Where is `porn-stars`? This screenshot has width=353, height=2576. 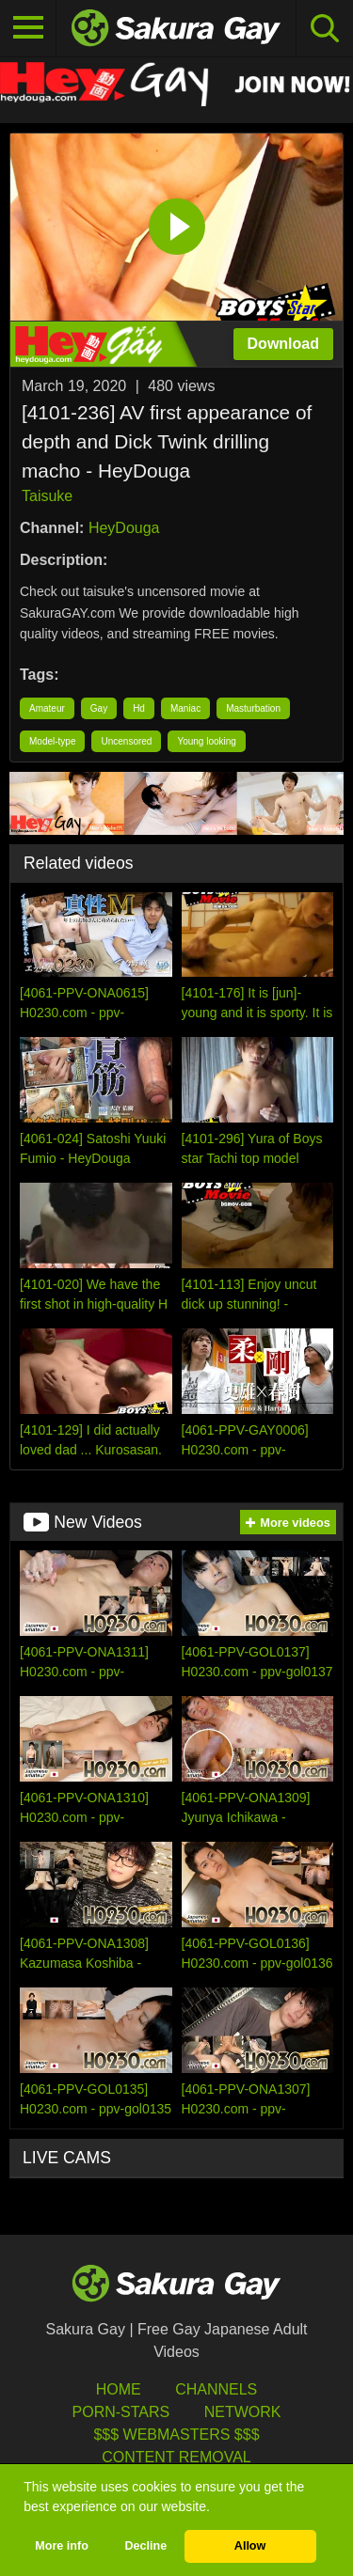 porn-stars is located at coordinates (121, 2412).